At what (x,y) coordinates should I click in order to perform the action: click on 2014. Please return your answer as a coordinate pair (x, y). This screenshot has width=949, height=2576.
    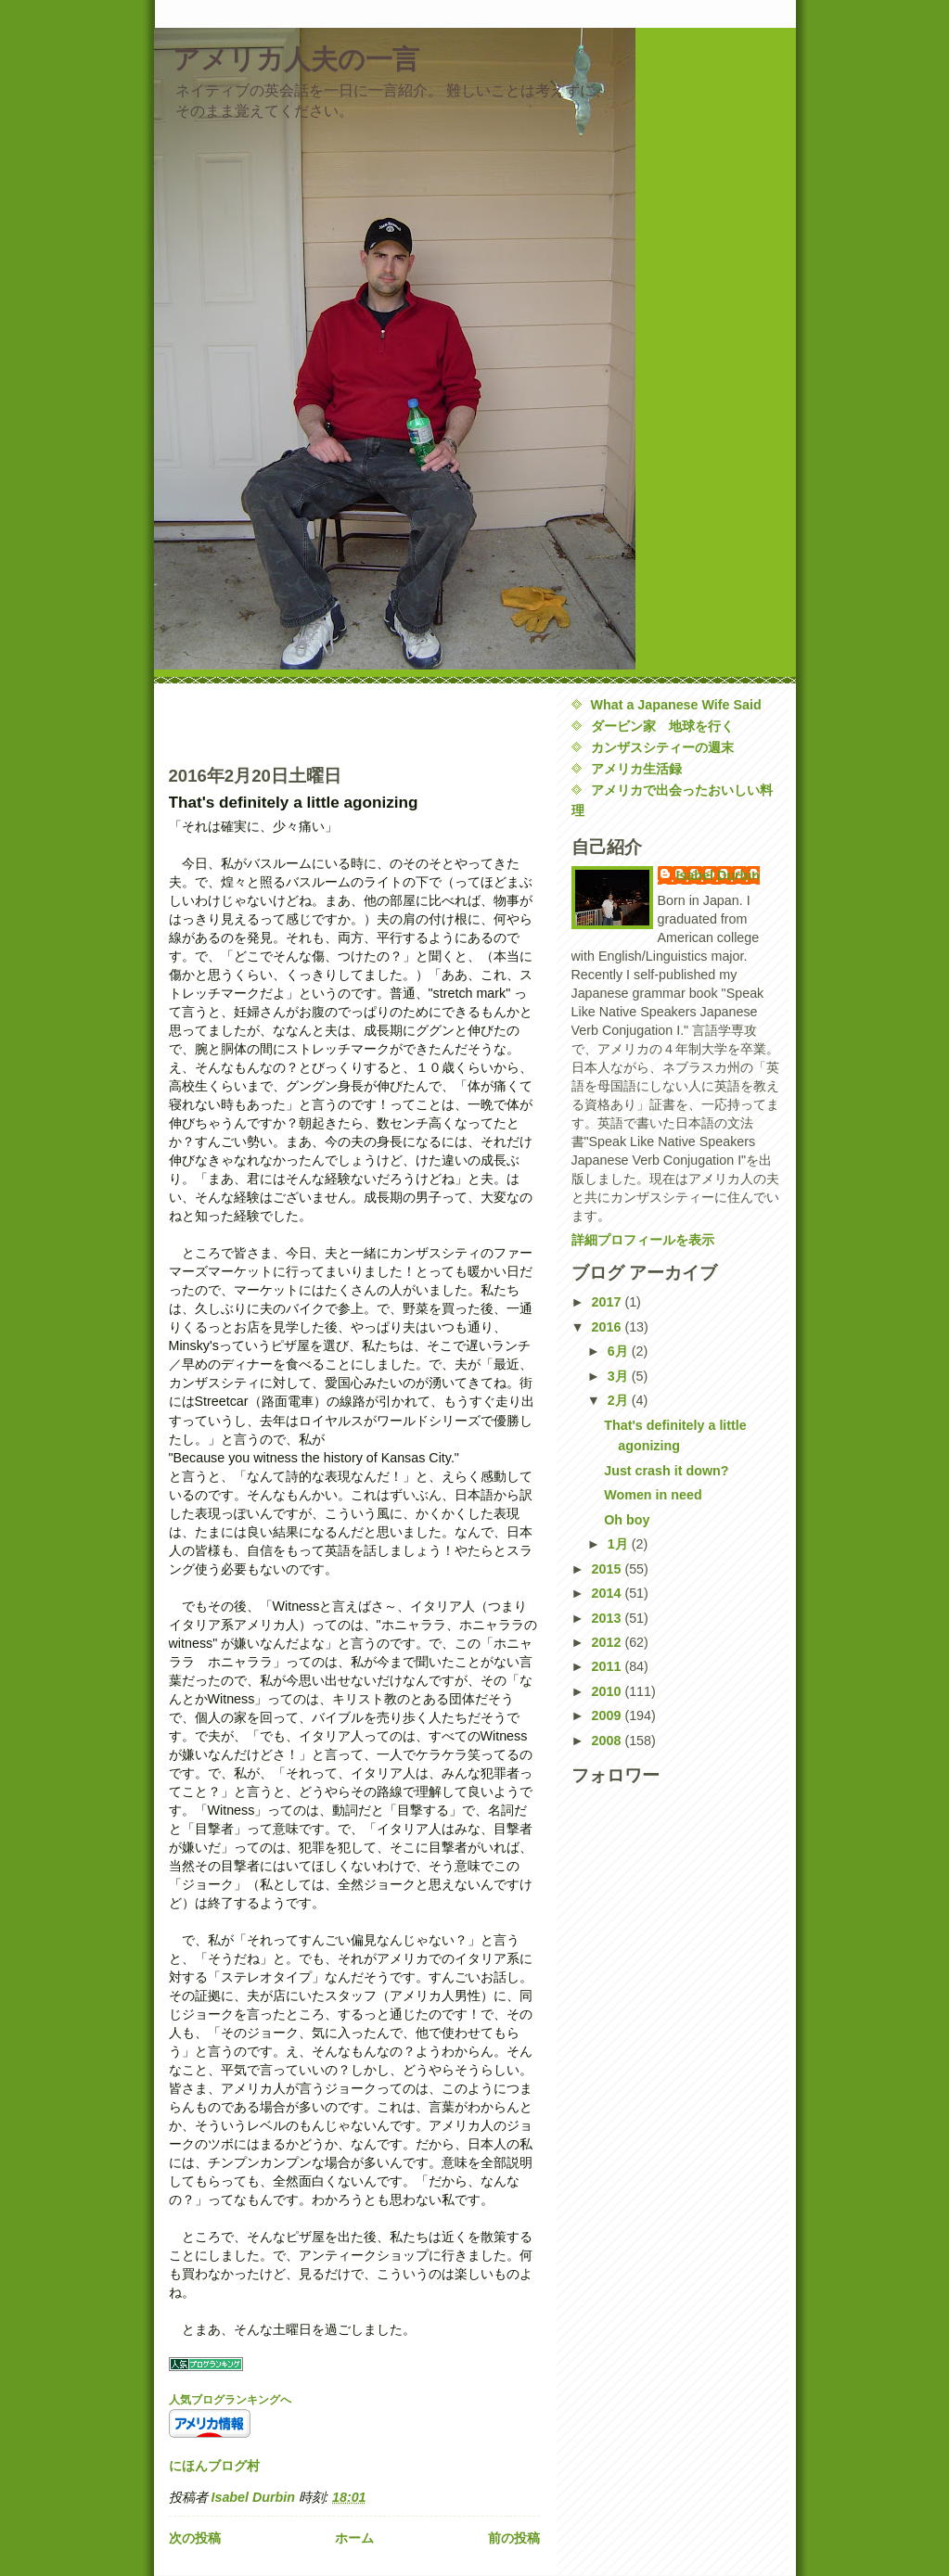
    Looking at the image, I should click on (608, 1593).